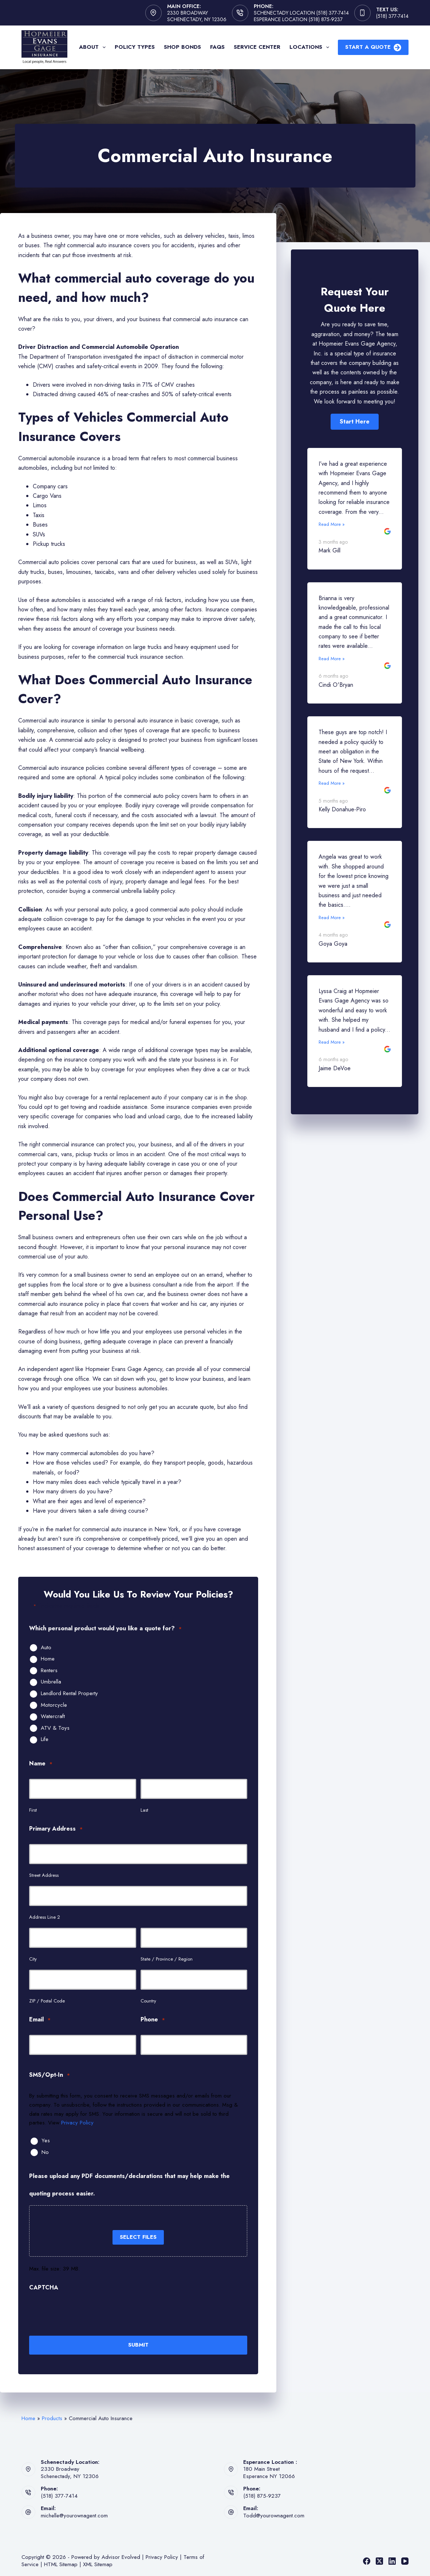 The image size is (430, 2576). I want to click on City, so click(33, 1958).